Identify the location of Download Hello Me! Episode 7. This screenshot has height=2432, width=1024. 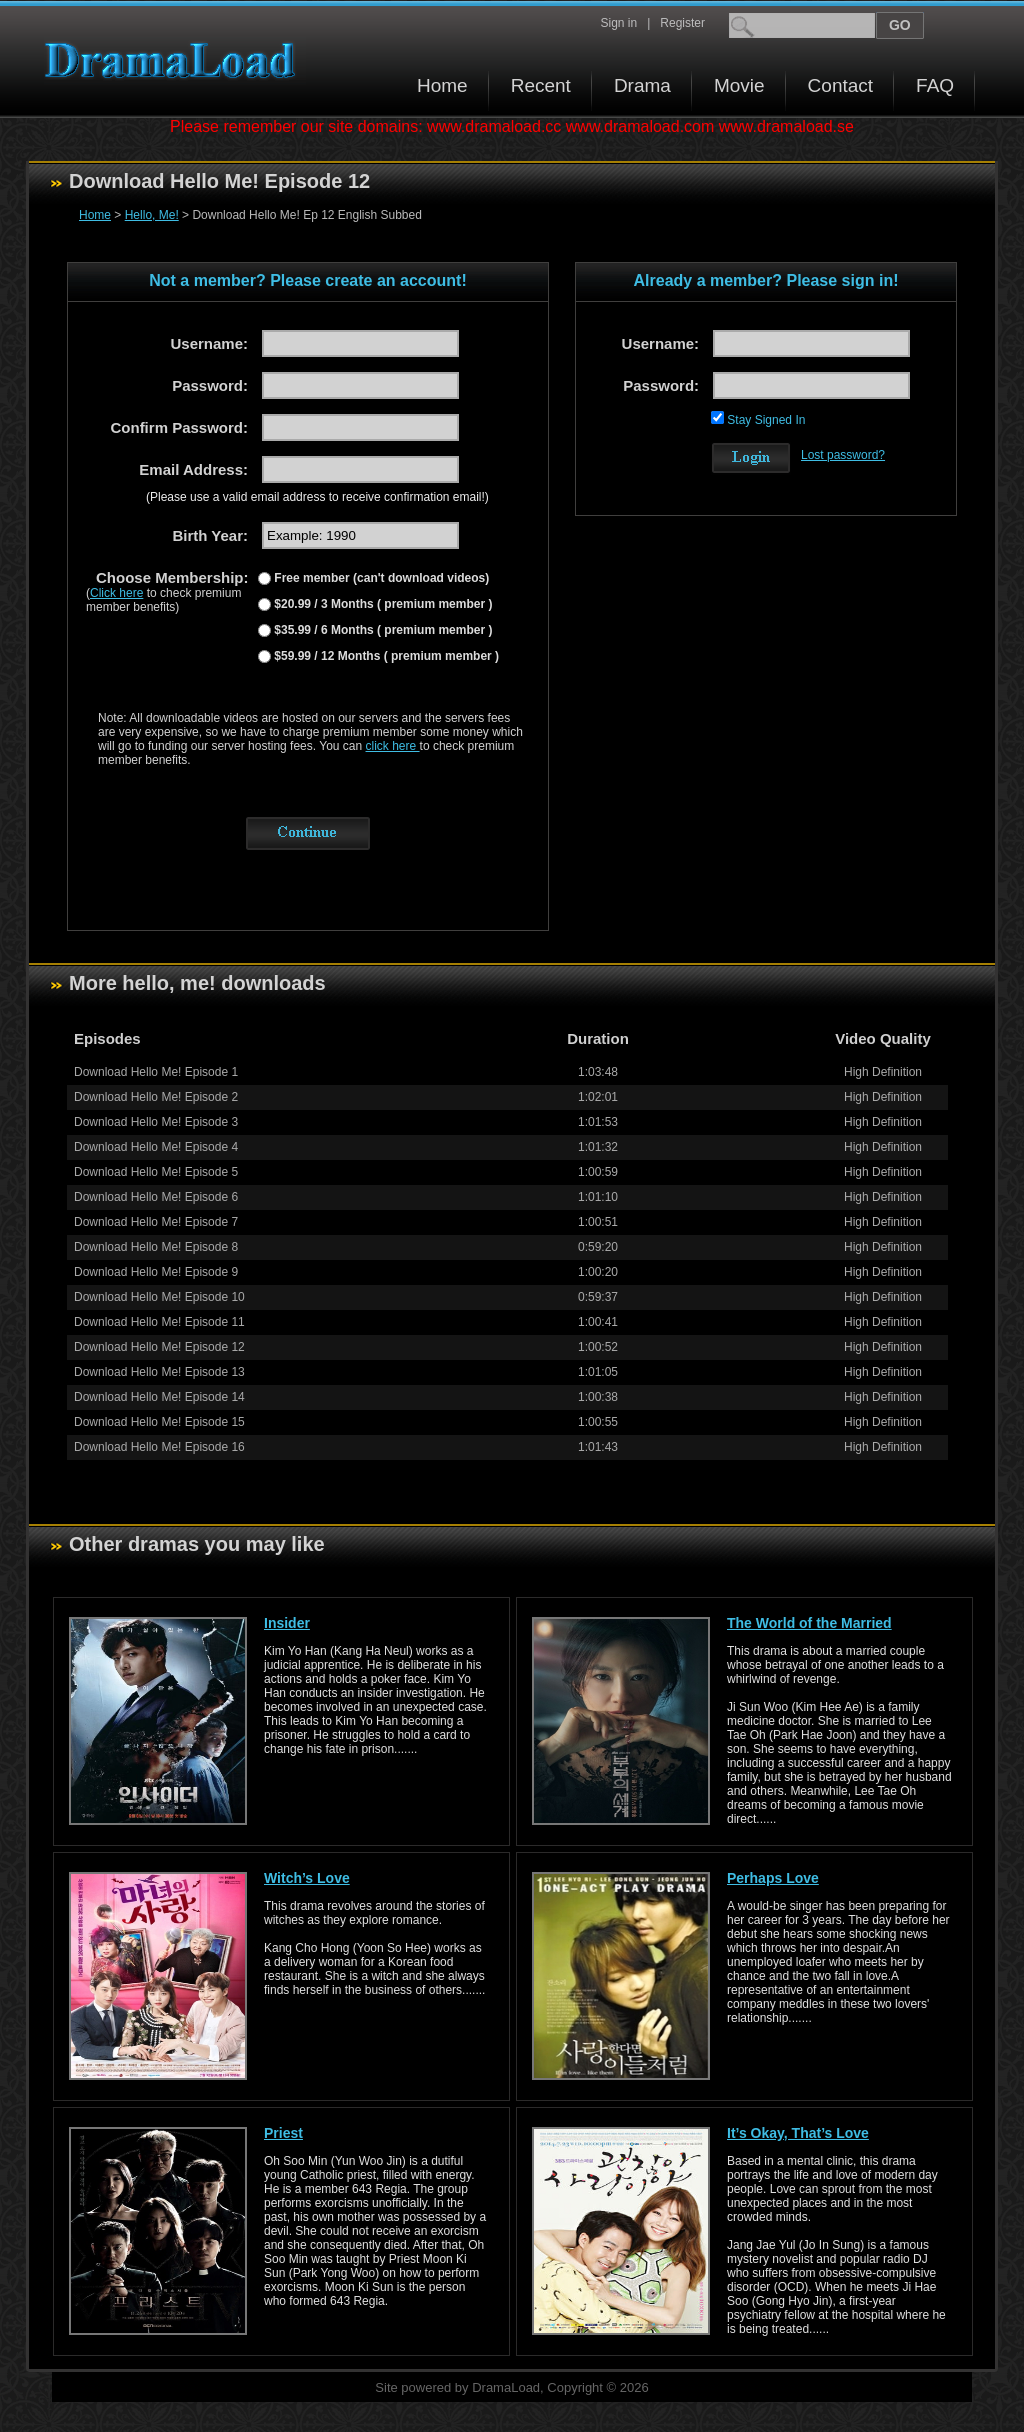
(156, 1222).